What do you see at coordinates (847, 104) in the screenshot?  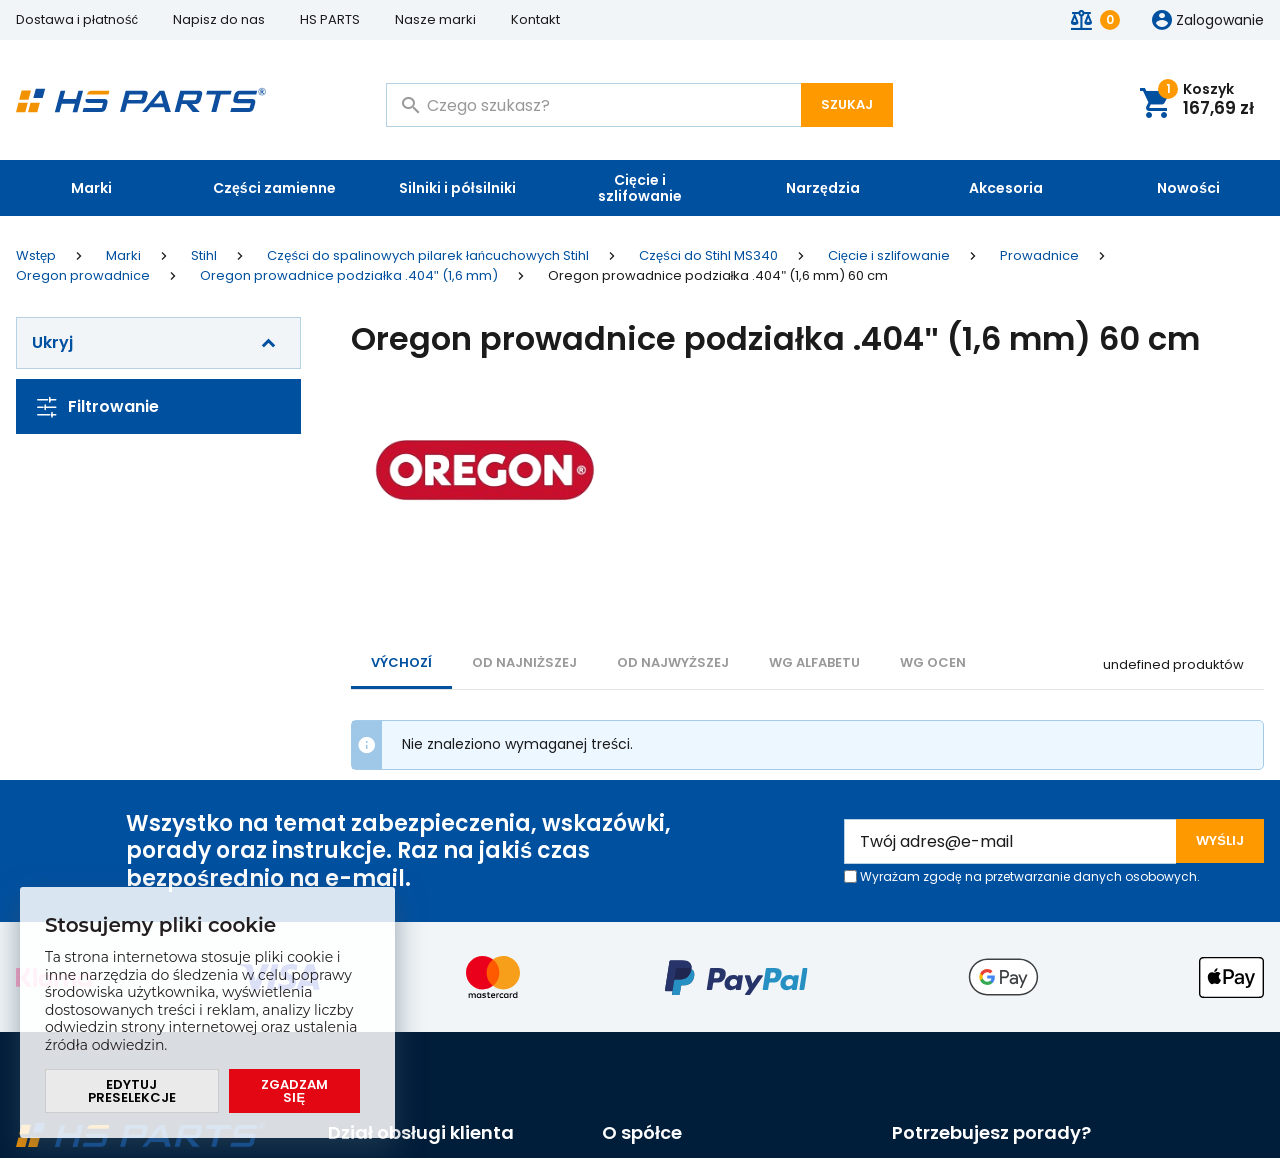 I see `Szukaj` at bounding box center [847, 104].